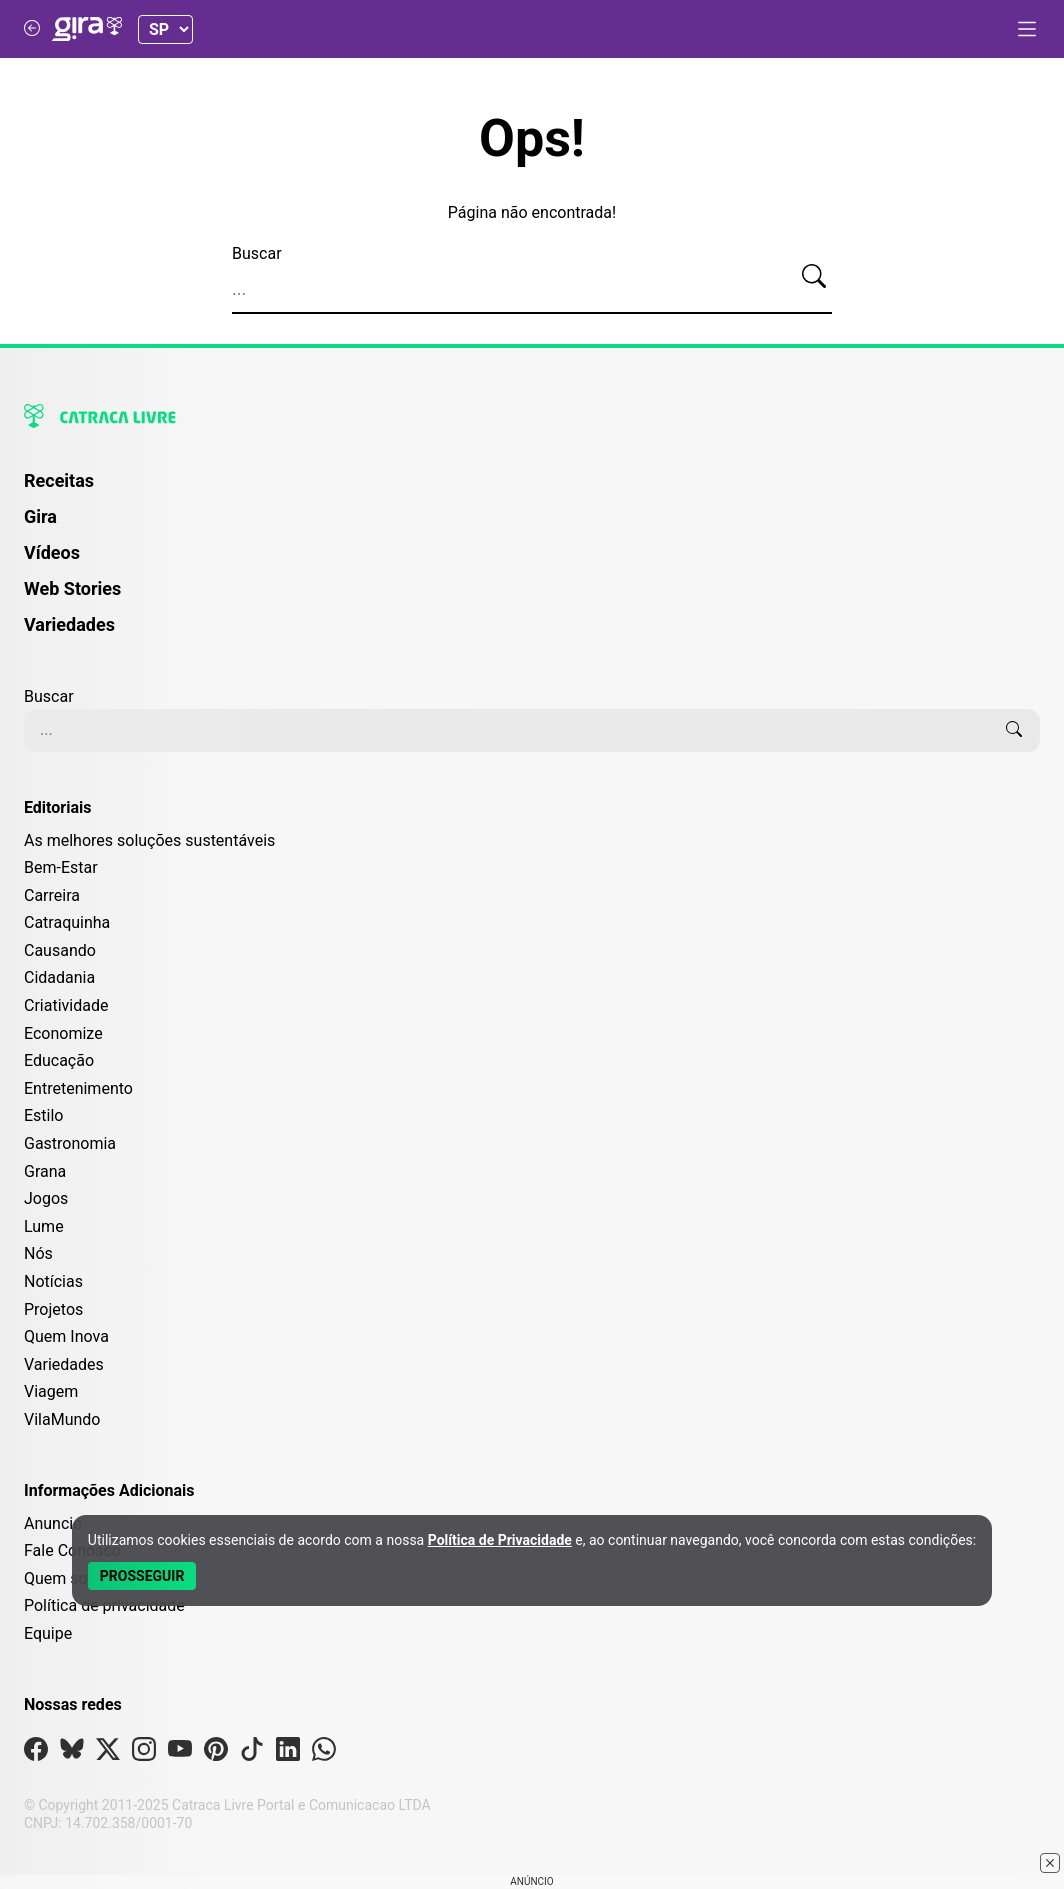 This screenshot has width=1064, height=1889. I want to click on Política de privacidade [Leia nossa Política de Privacidade], so click(104, 1605).